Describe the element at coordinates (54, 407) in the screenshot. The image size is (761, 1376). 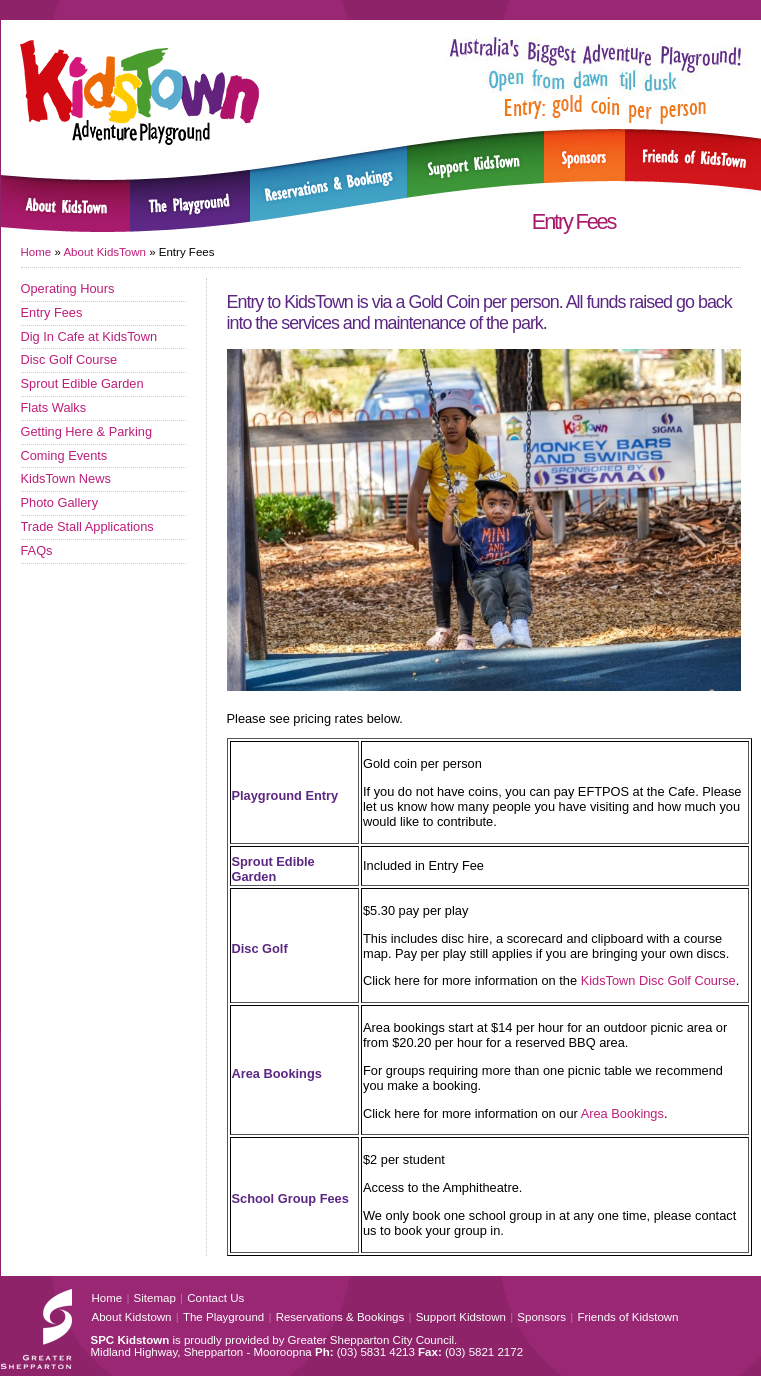
I see `Flats Walks` at that location.